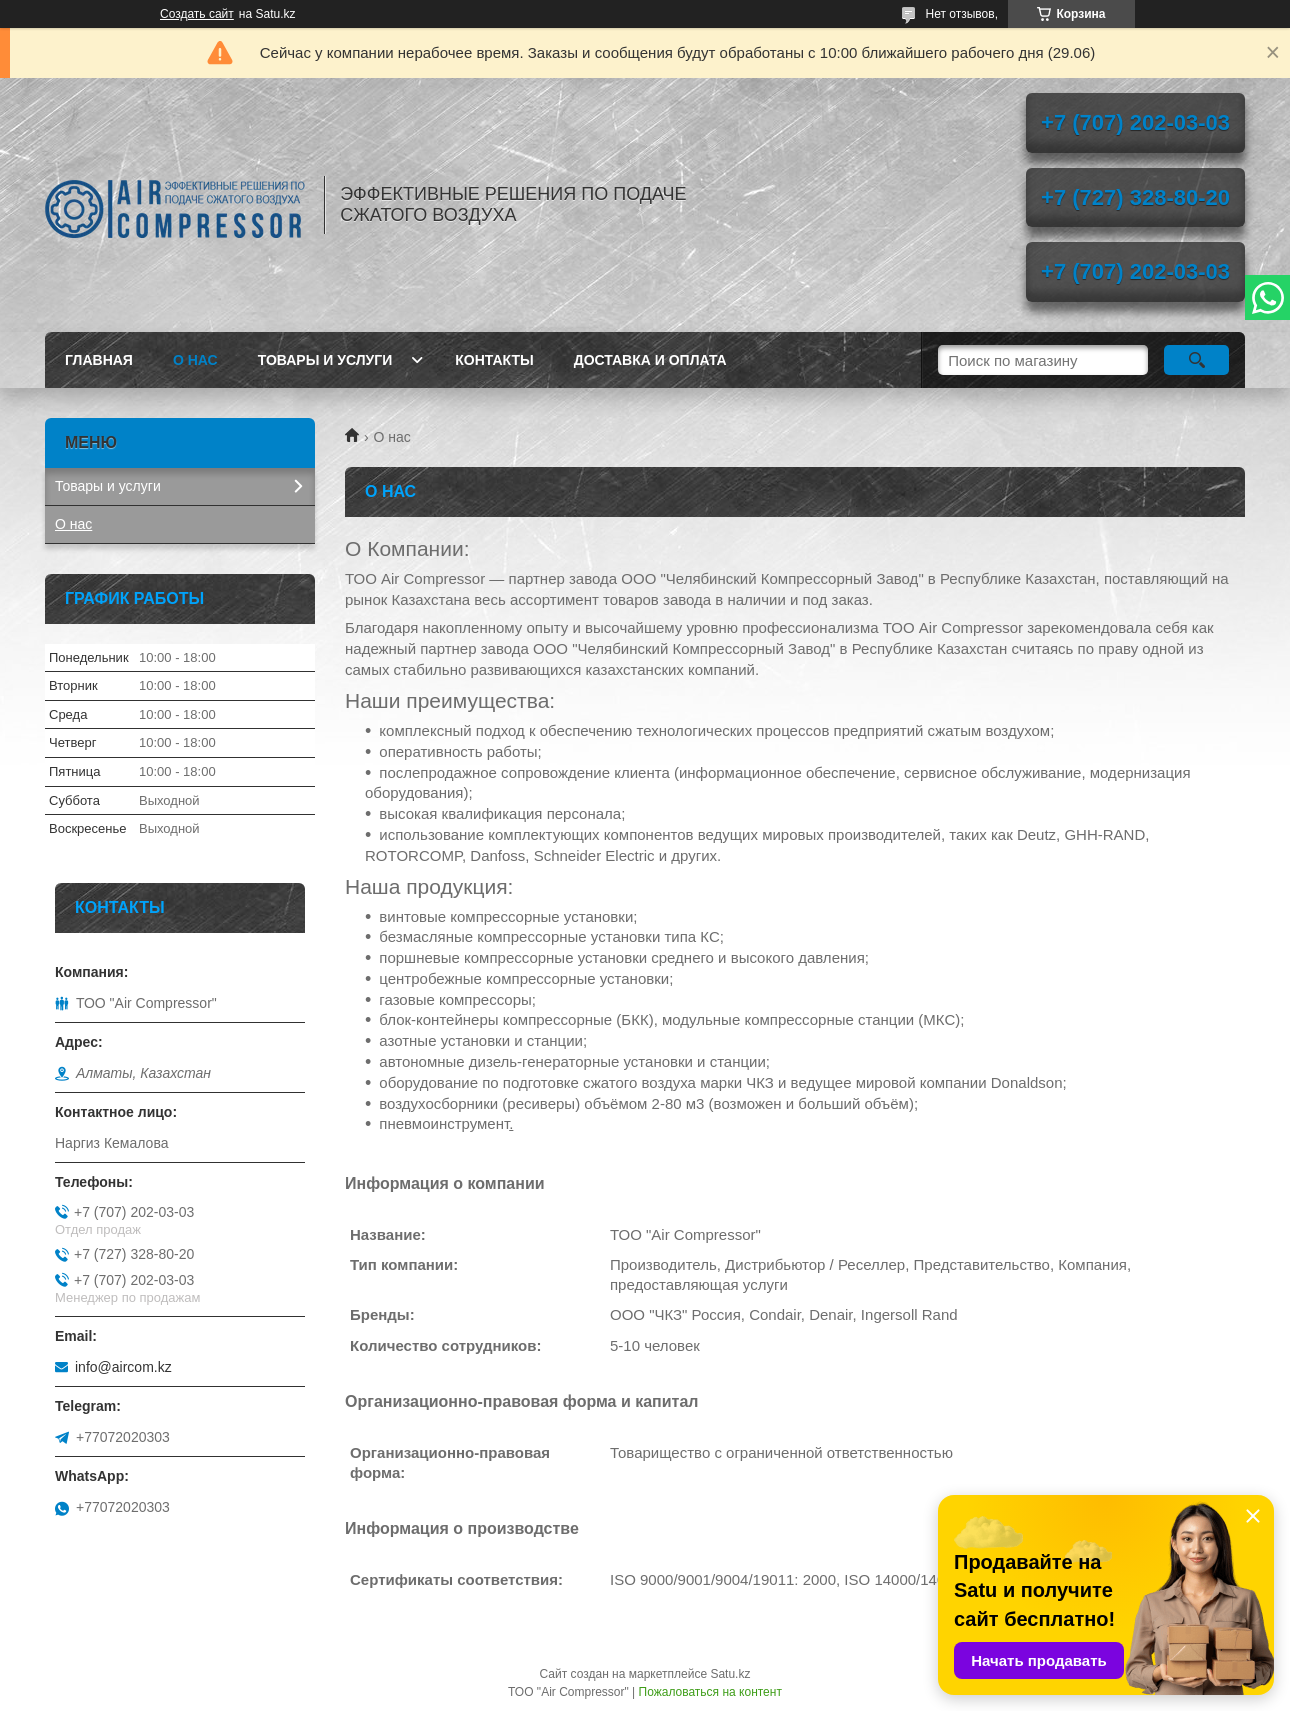 The image size is (1290, 1711). I want to click on info@aircom.kz, so click(123, 1367).